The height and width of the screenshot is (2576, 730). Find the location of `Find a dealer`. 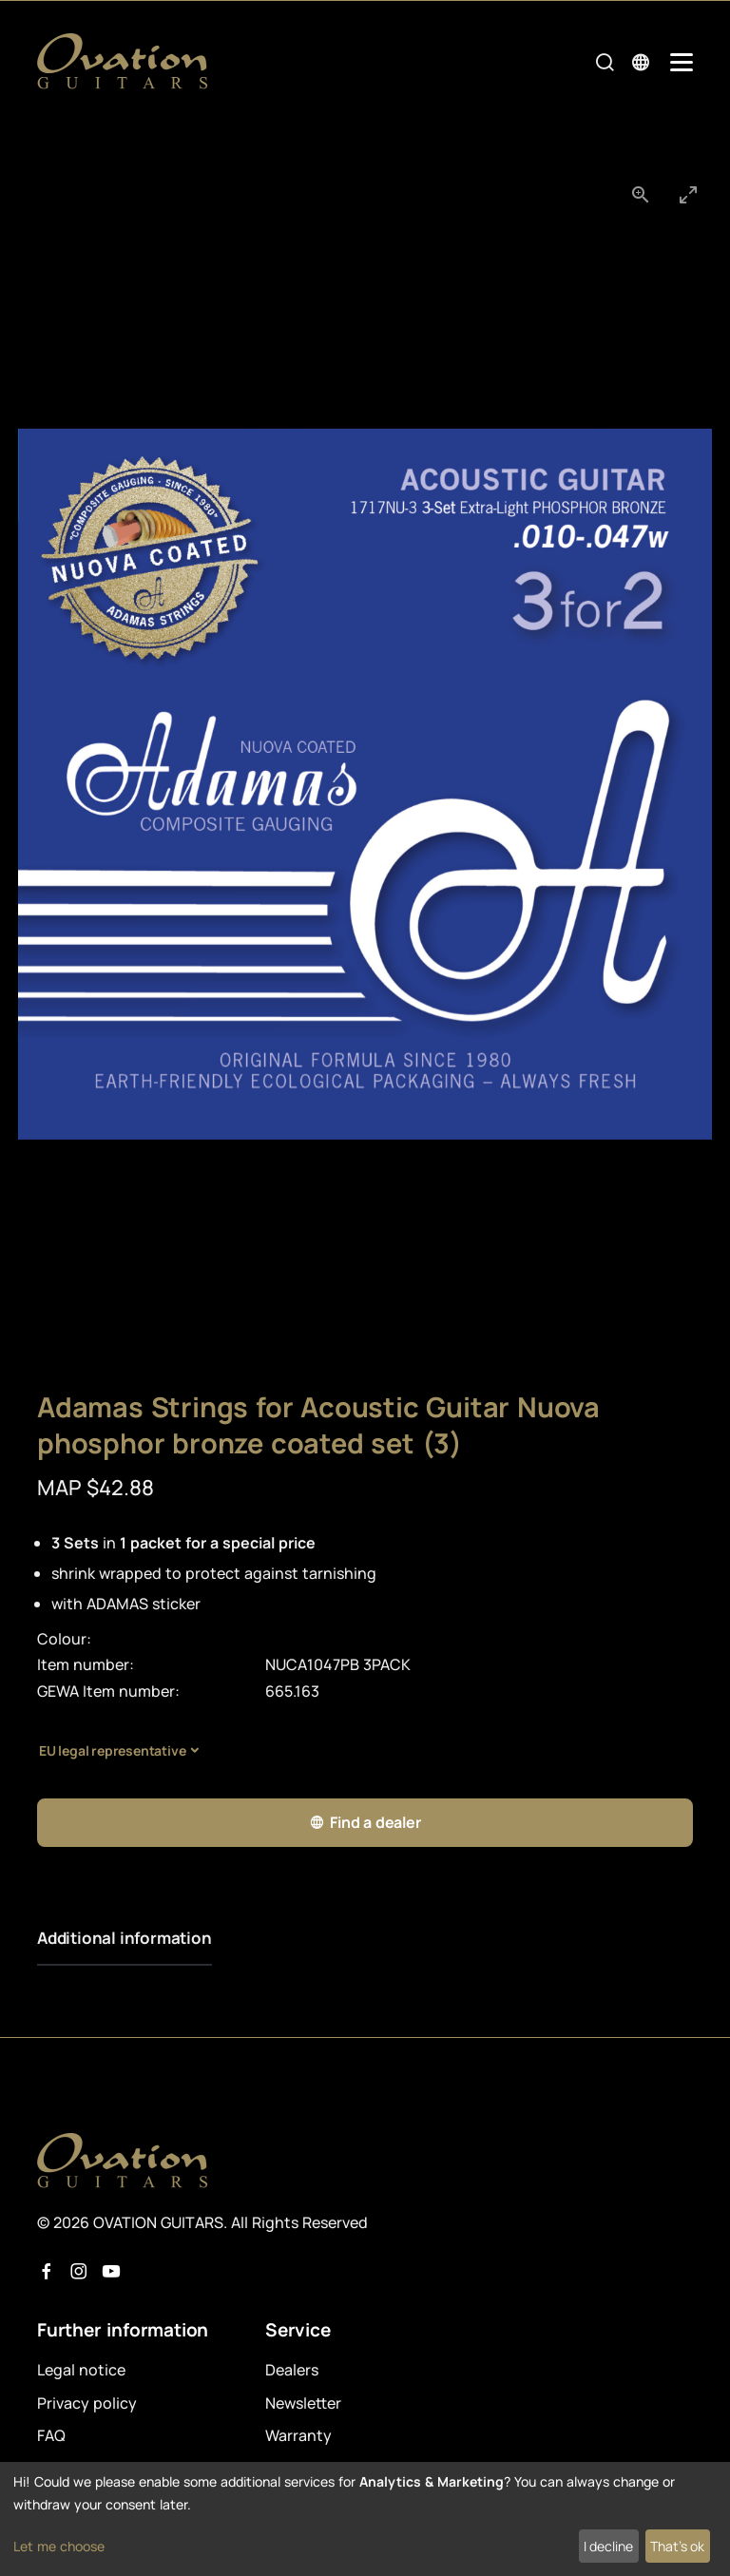

Find a dealer is located at coordinates (364, 1823).